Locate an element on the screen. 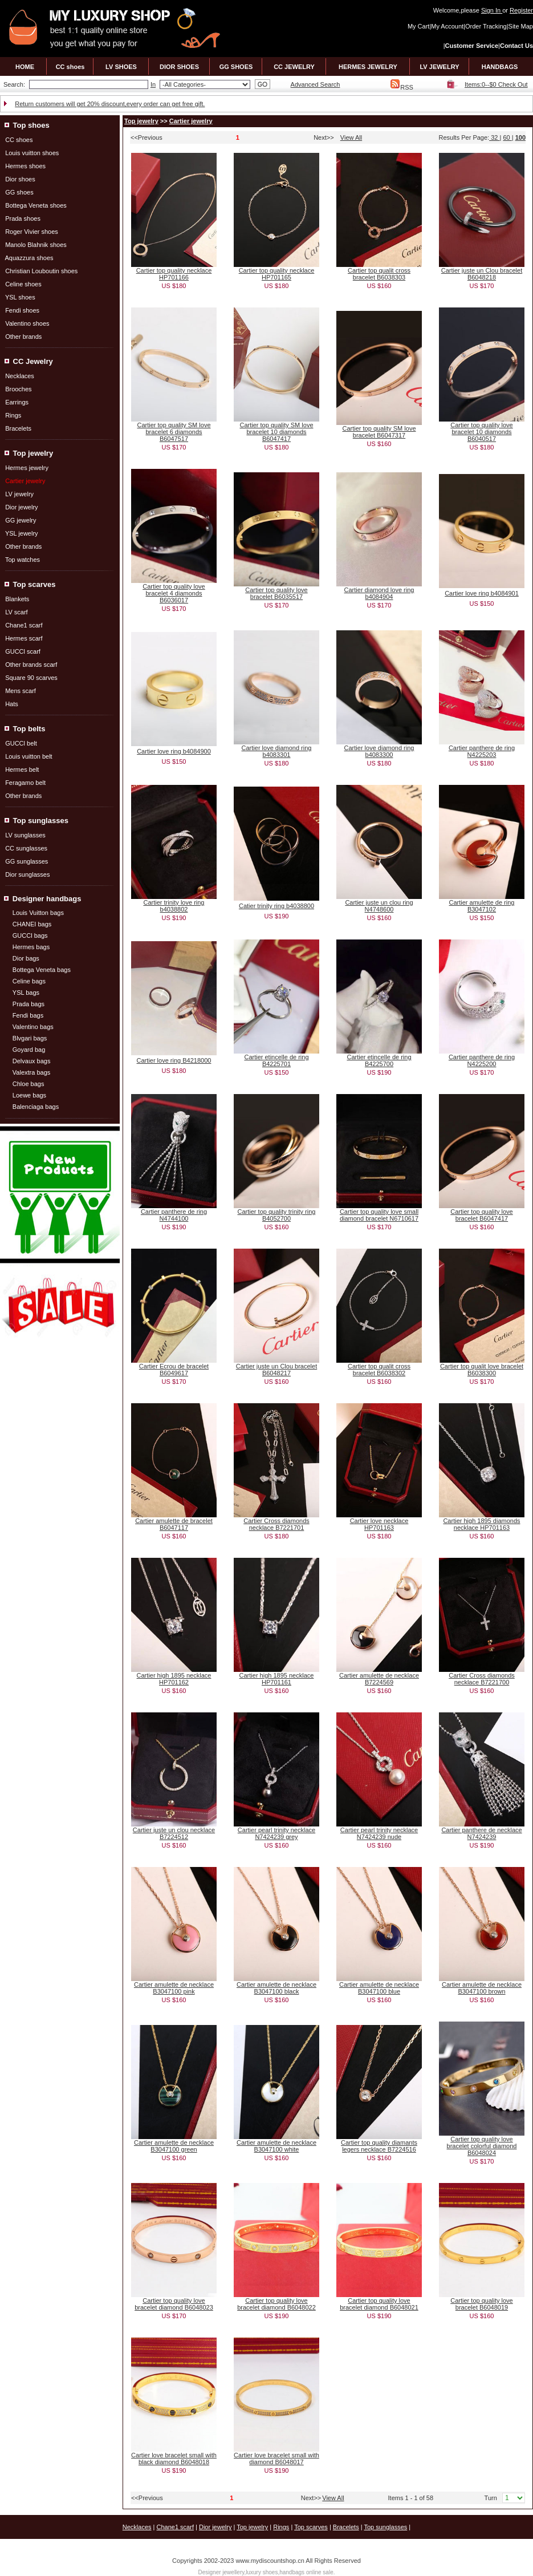 Image resolution: width=533 pixels, height=2576 pixels. Celine bags is located at coordinates (29, 981).